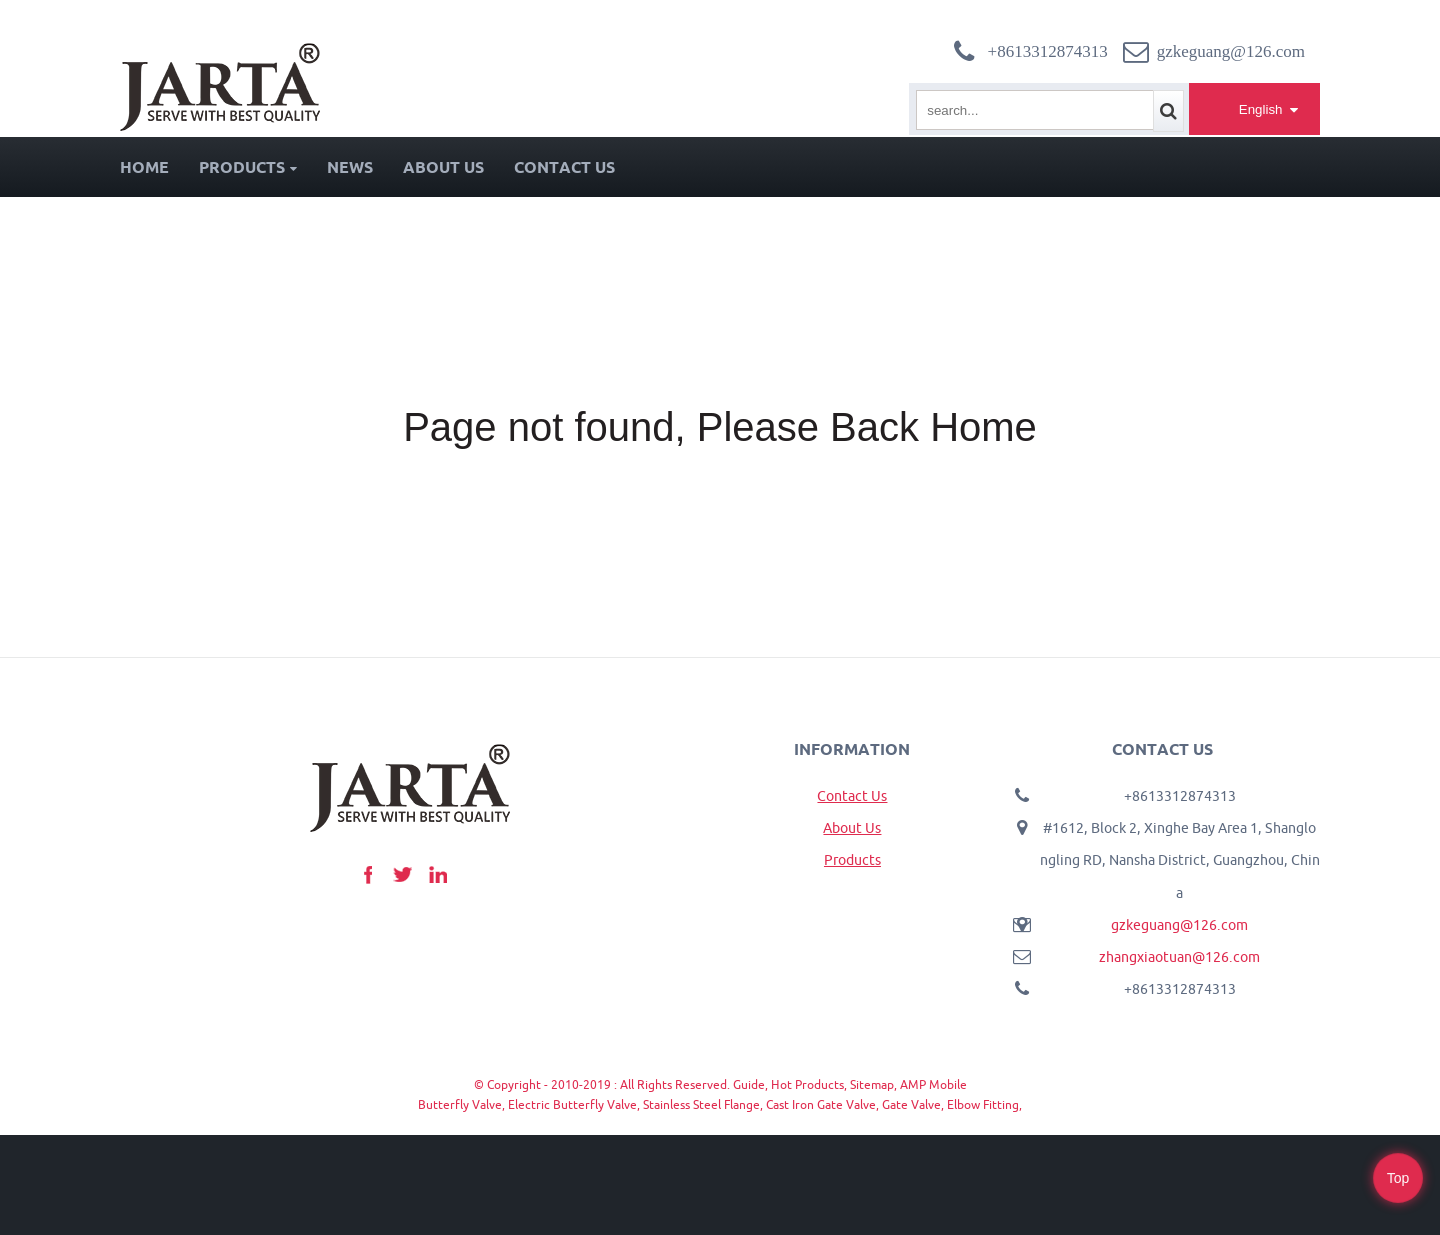  What do you see at coordinates (350, 167) in the screenshot?
I see `News` at bounding box center [350, 167].